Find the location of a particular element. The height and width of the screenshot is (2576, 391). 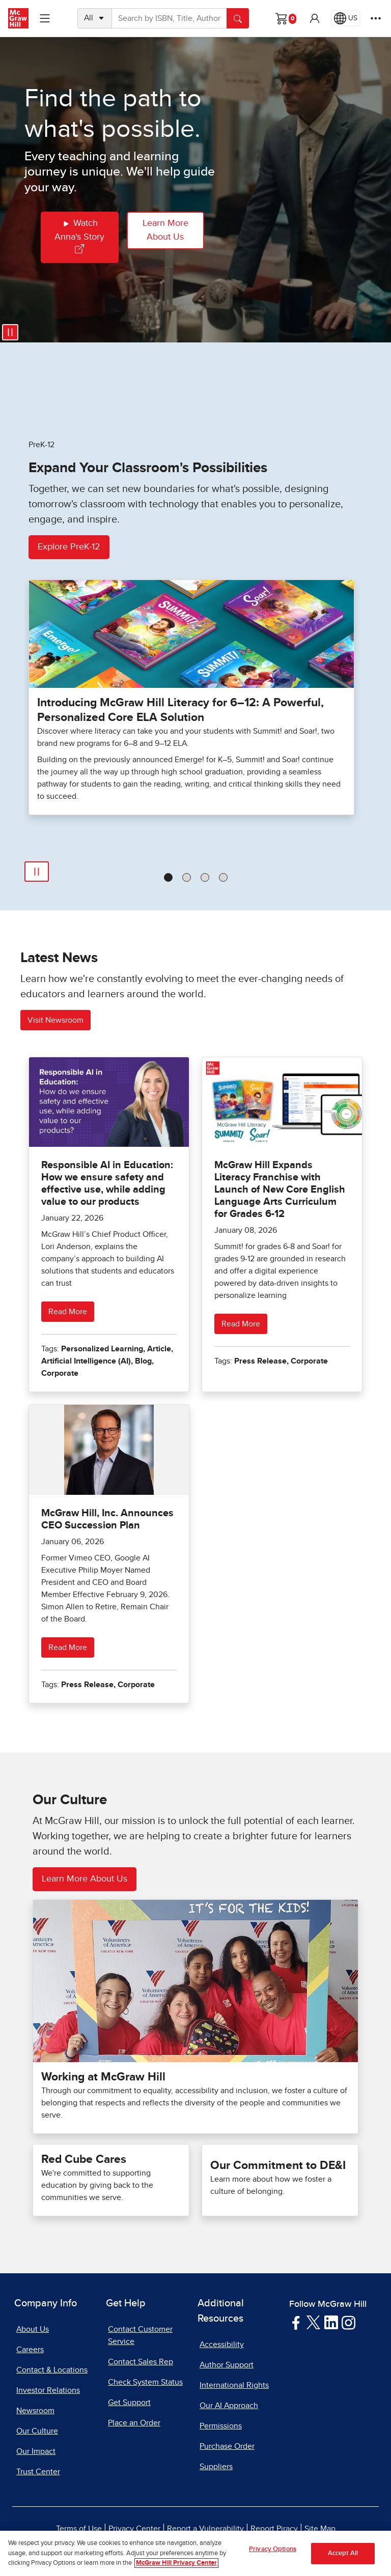

McGraw Hill Privacy Center [More information about your privacy, opens in a new tab] is located at coordinates (176, 2567).